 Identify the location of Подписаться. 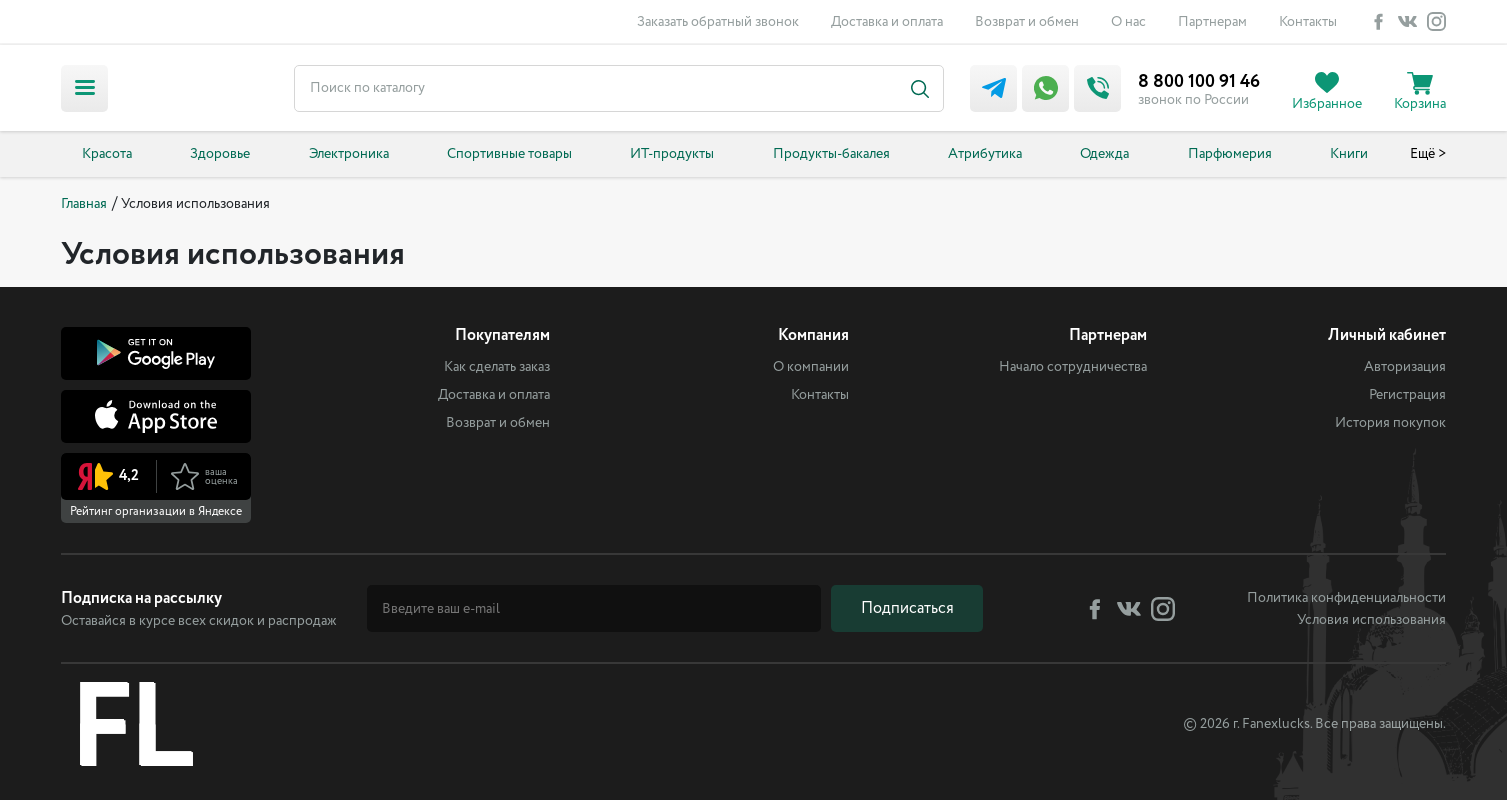
(907, 608).